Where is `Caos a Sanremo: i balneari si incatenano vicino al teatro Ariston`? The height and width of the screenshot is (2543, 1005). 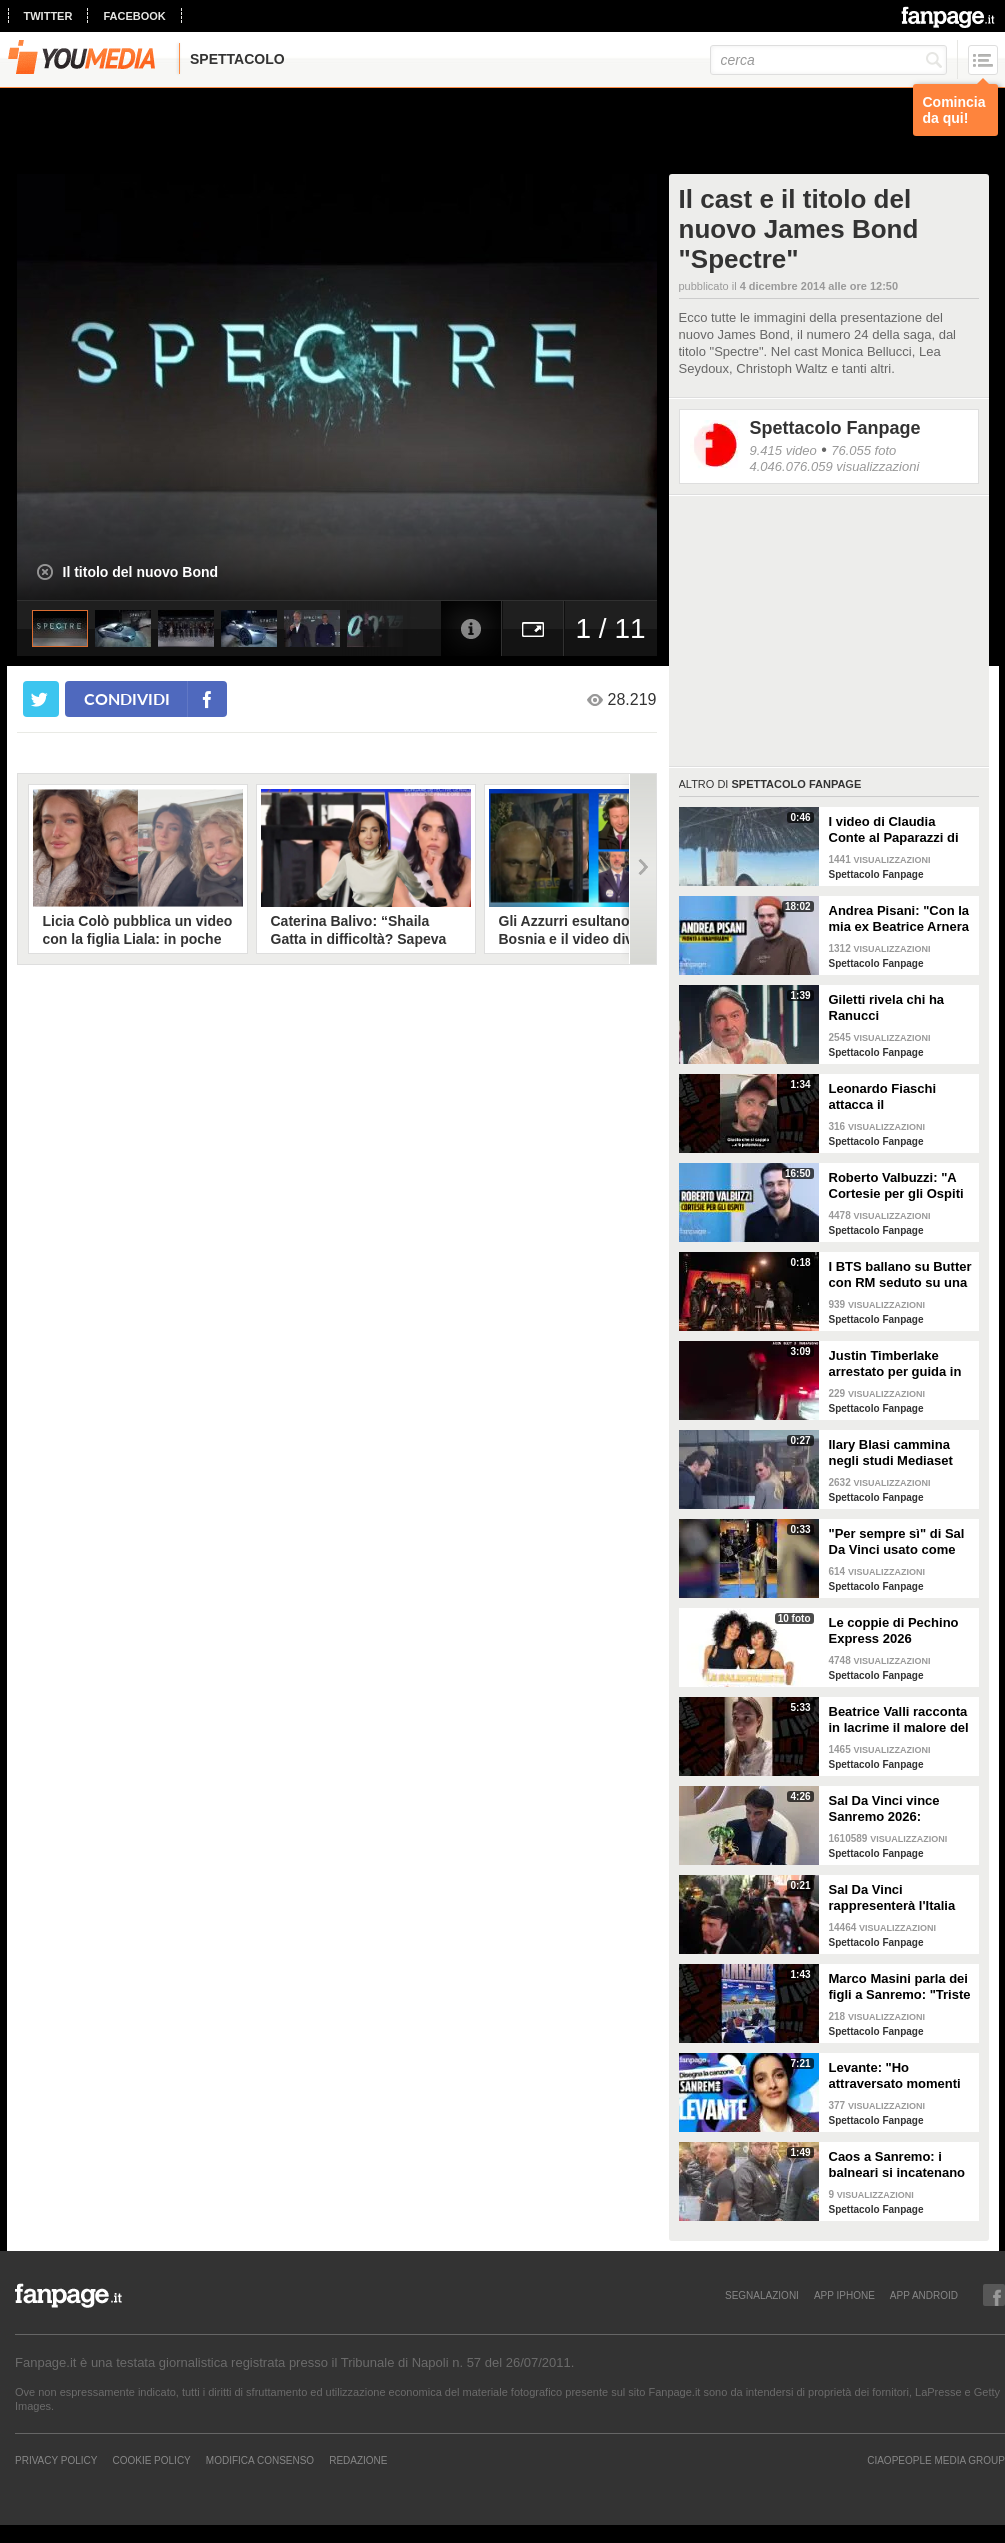
Caos a Sanremo: i balneari si incatenano vicino al teatro Ariston is located at coordinates (899, 2165).